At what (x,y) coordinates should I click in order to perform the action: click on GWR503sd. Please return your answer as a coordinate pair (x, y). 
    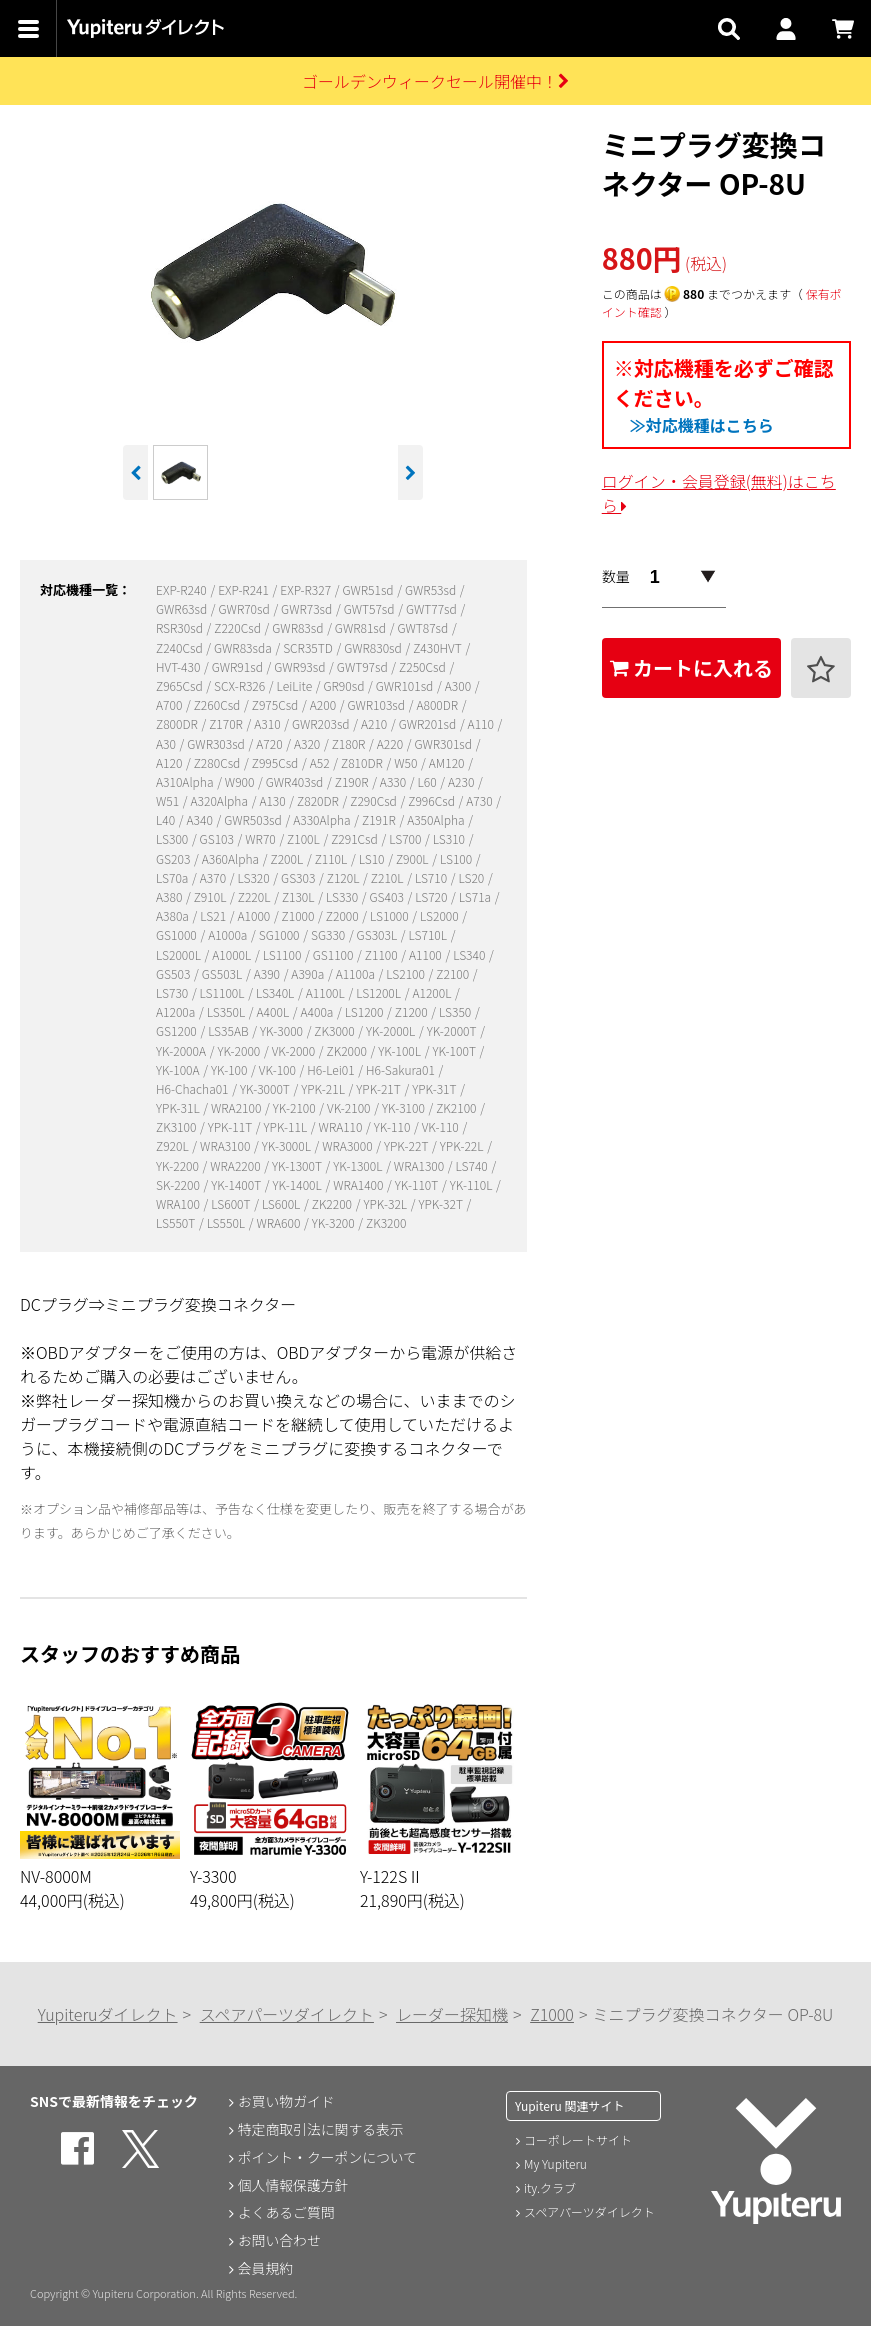
    Looking at the image, I should click on (254, 819).